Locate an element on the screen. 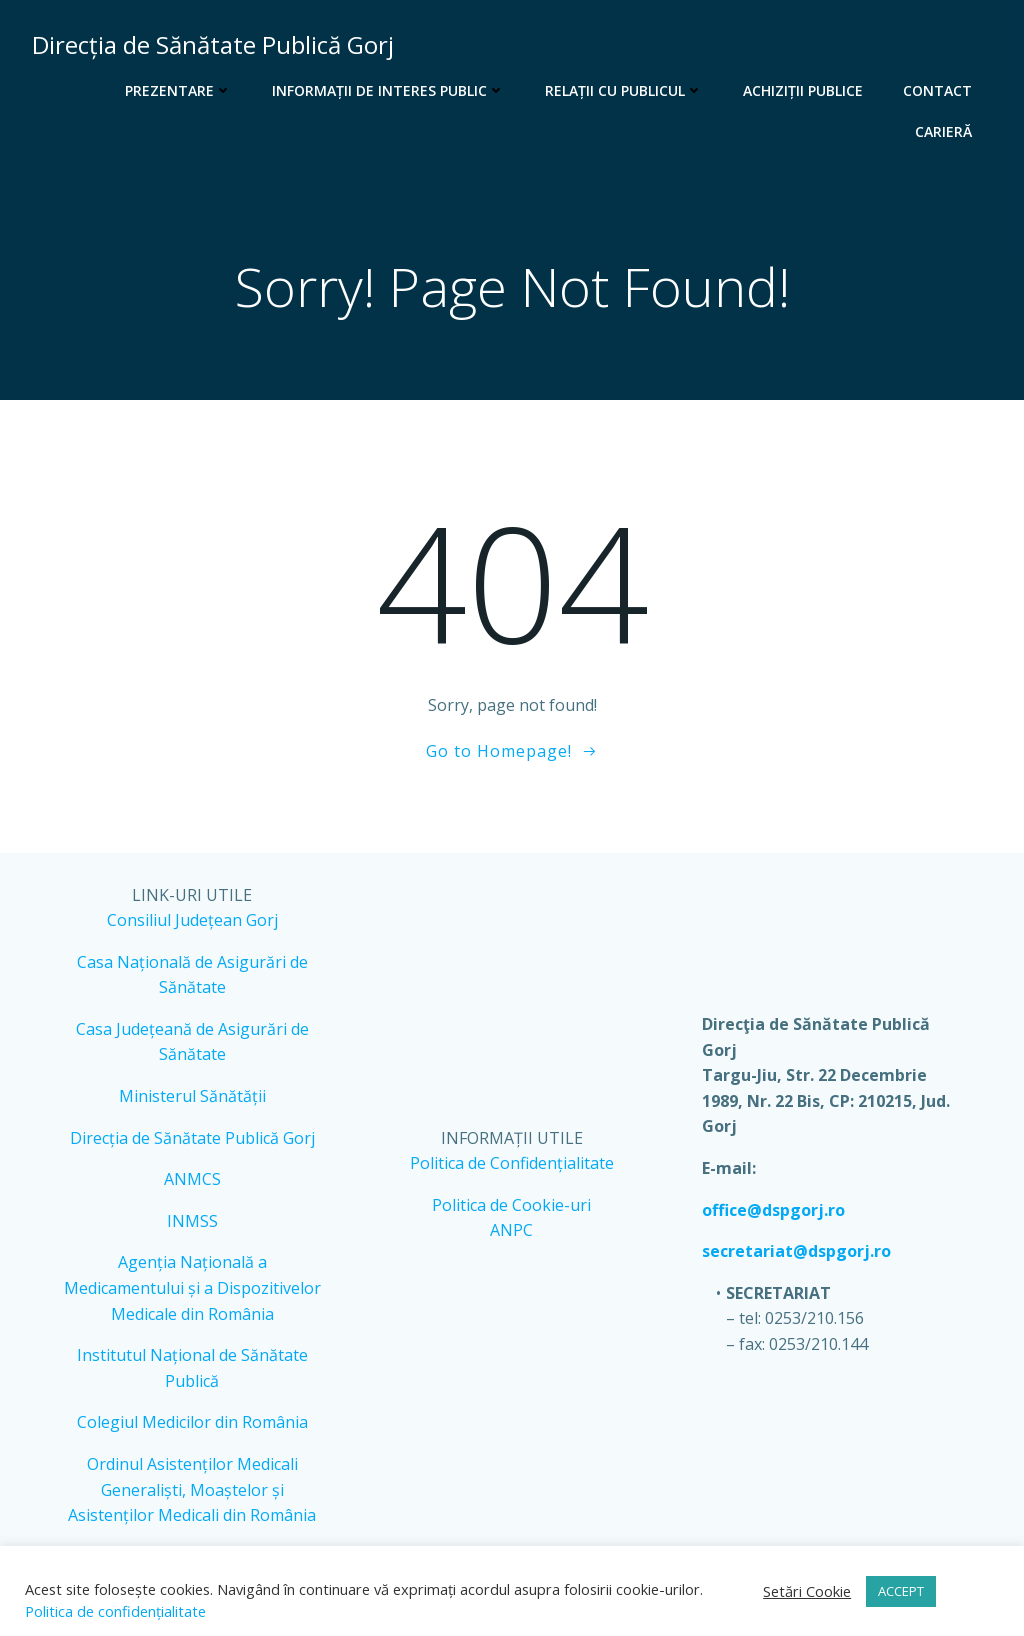  Direcția de Sănătate Publică Gorj is located at coordinates (192, 1138).